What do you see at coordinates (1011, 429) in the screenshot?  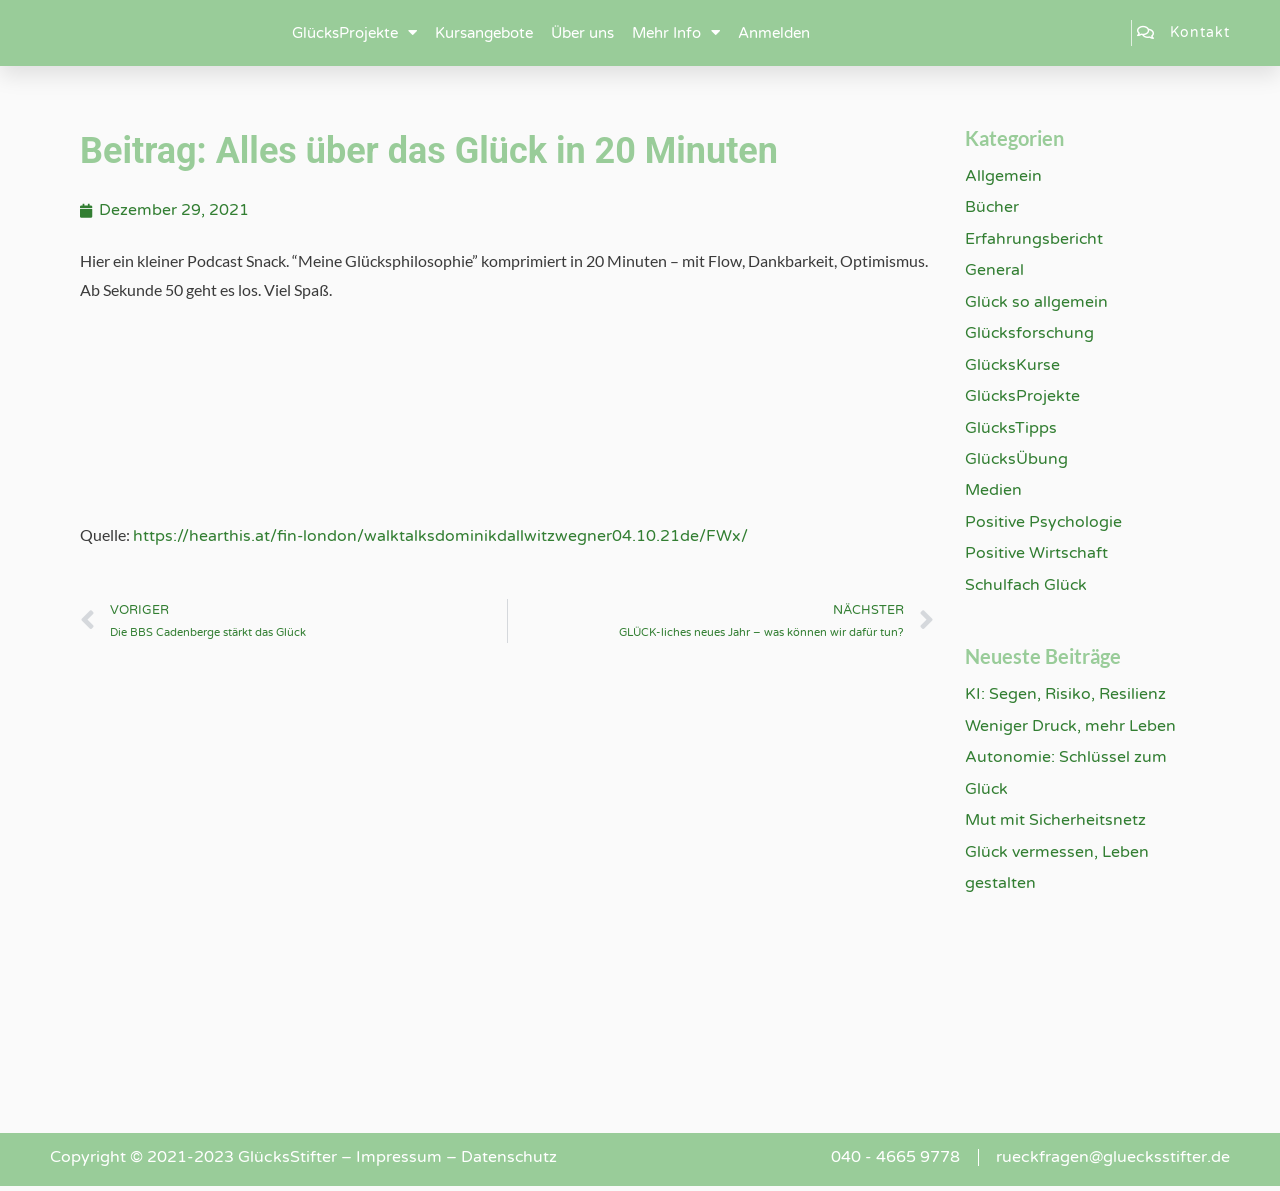 I see `GlücksTipps` at bounding box center [1011, 429].